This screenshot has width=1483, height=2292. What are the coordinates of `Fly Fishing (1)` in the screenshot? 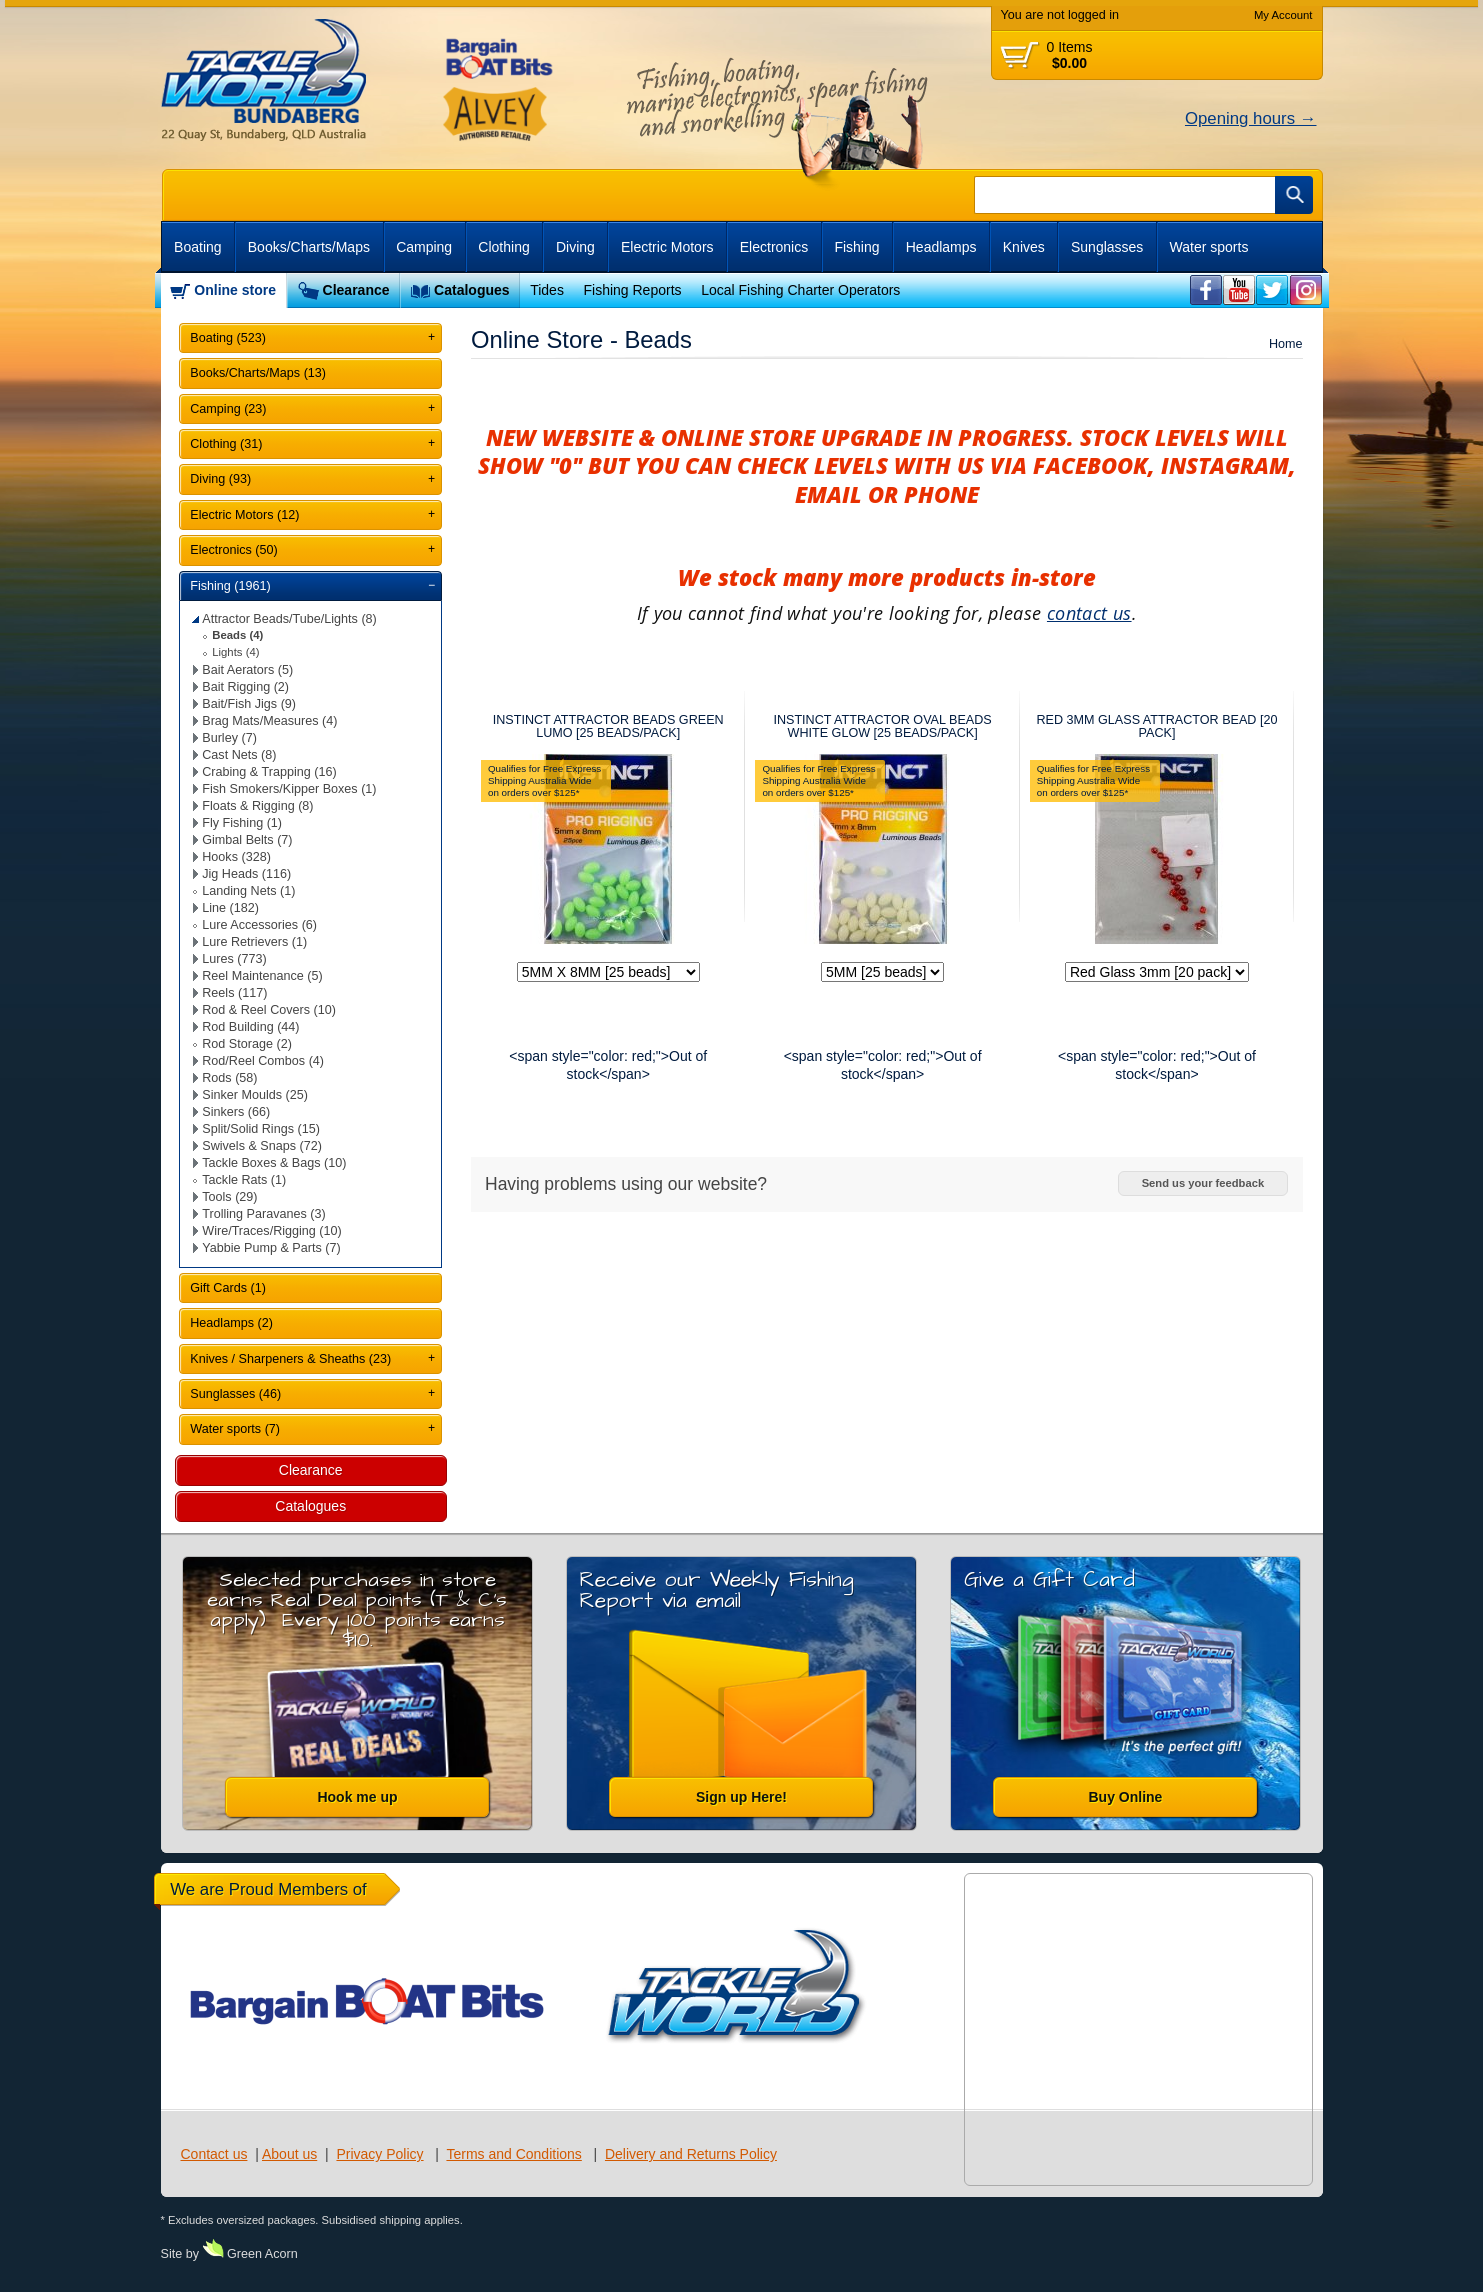 It's located at (242, 823).